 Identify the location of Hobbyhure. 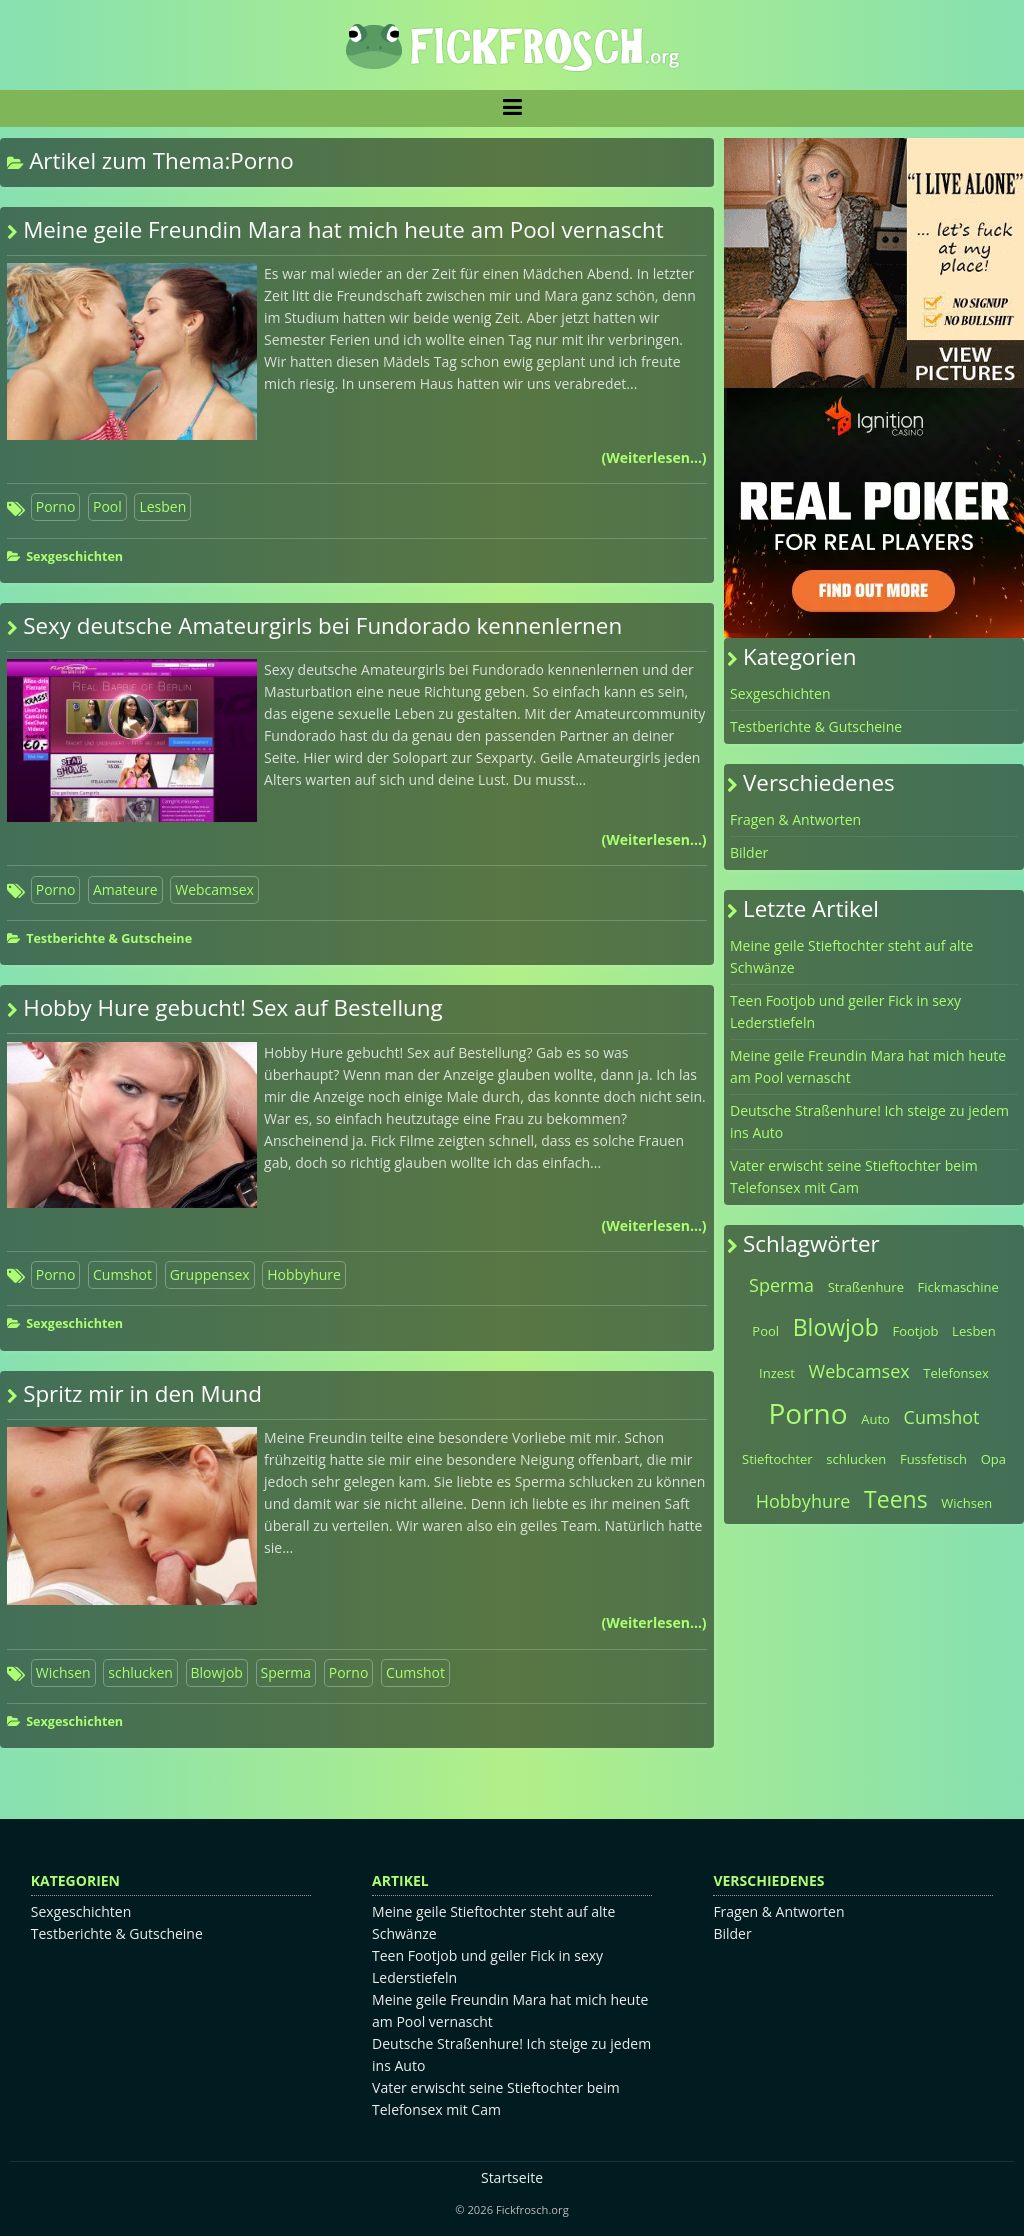
(304, 1274).